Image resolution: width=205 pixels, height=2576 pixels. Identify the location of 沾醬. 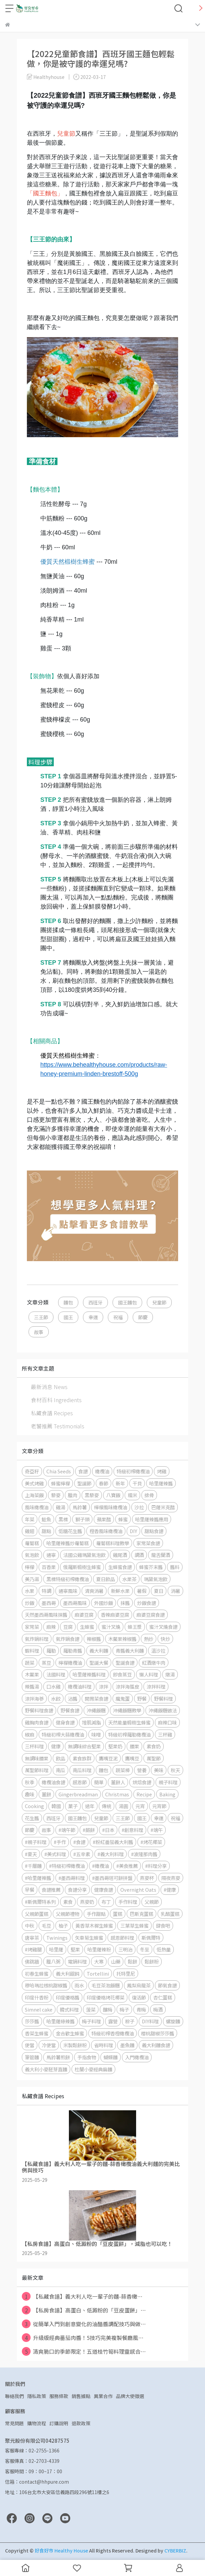
(72, 1698).